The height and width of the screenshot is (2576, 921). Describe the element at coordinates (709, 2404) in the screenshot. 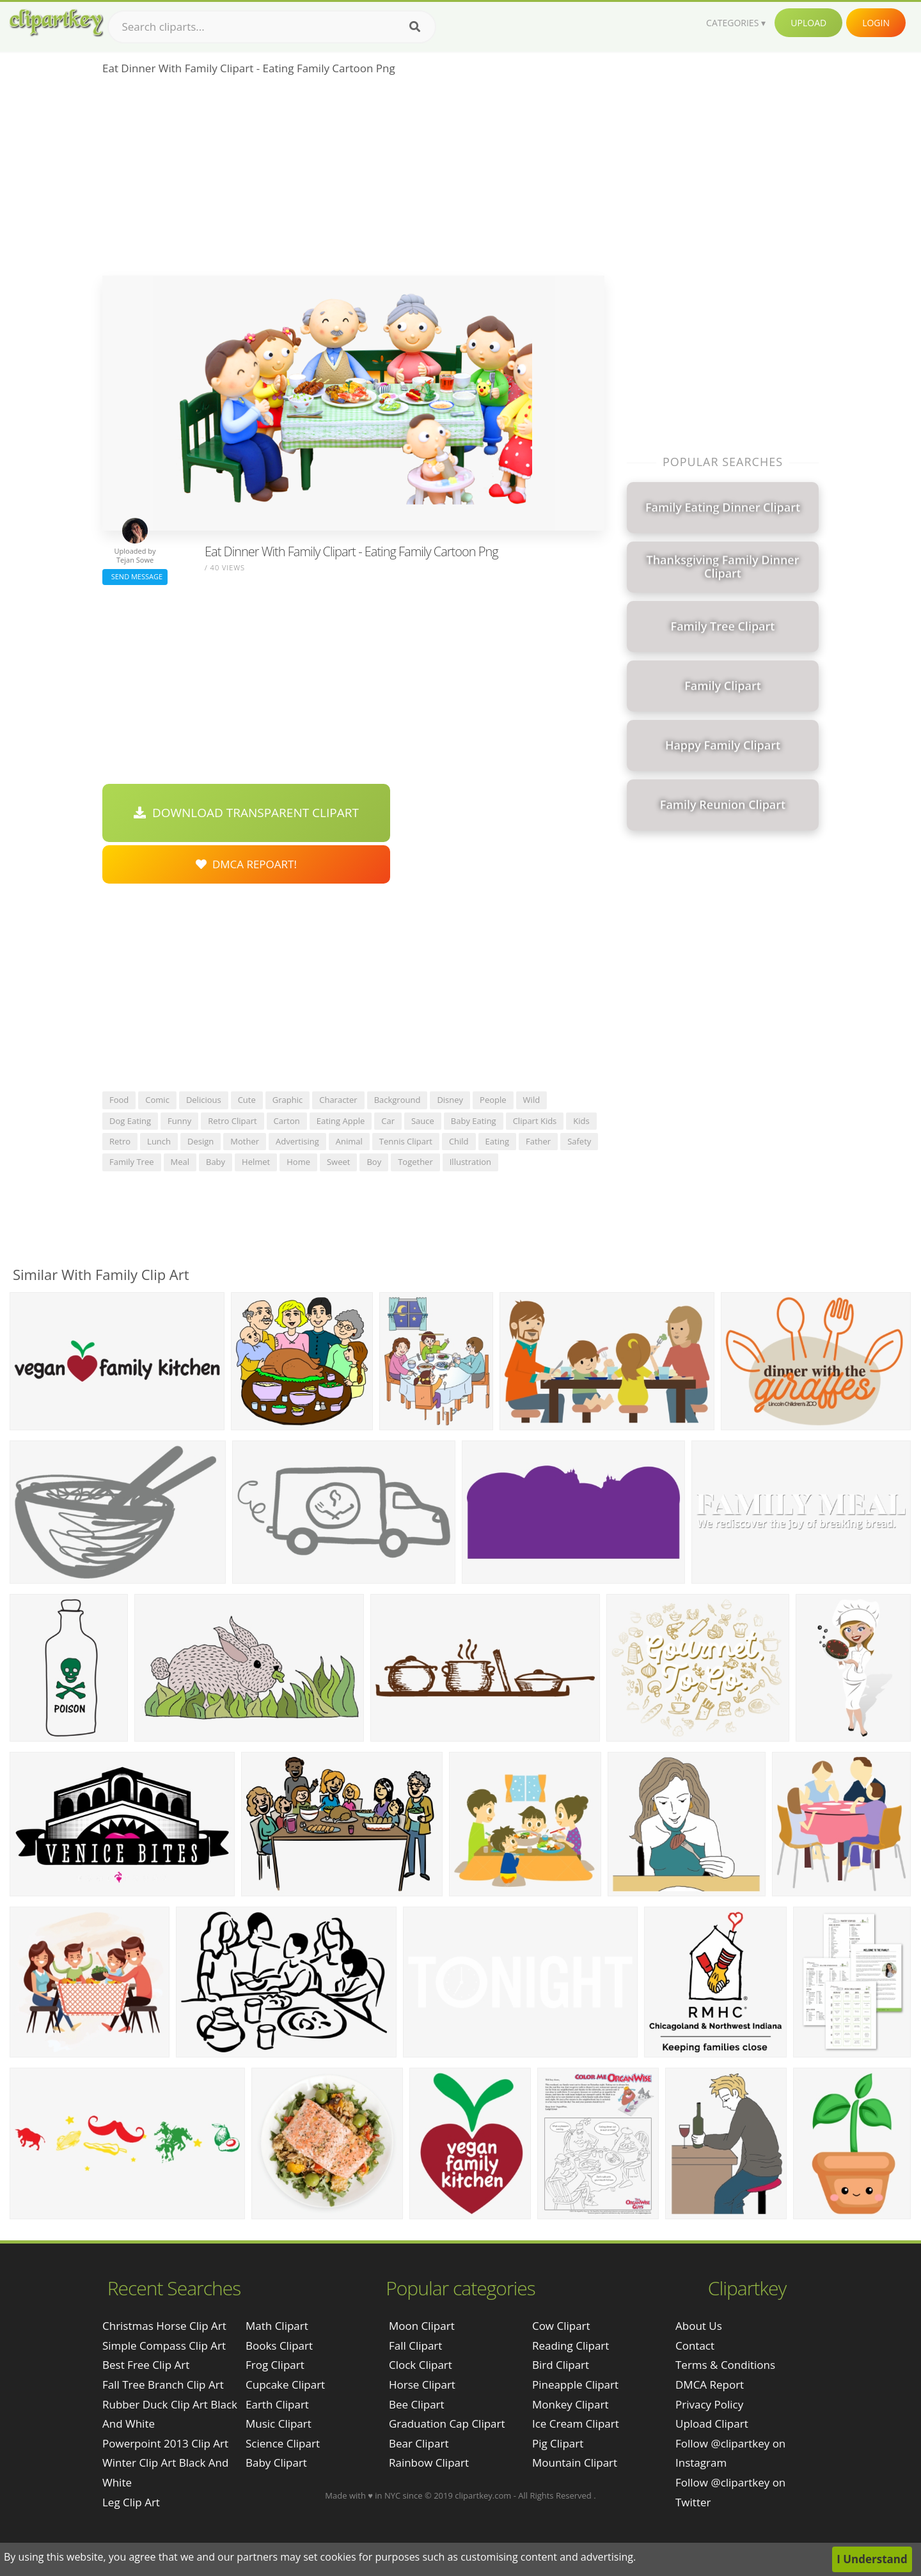

I see `Privacy Policy` at that location.